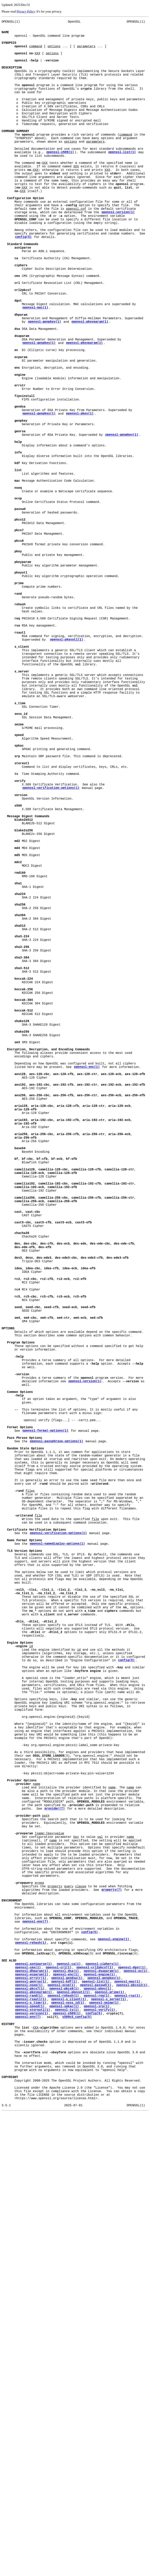 The width and height of the screenshot is (150, 2576). Describe the element at coordinates (56, 1757) in the screenshot. I see `openssl-passphrase-options(1)` at that location.